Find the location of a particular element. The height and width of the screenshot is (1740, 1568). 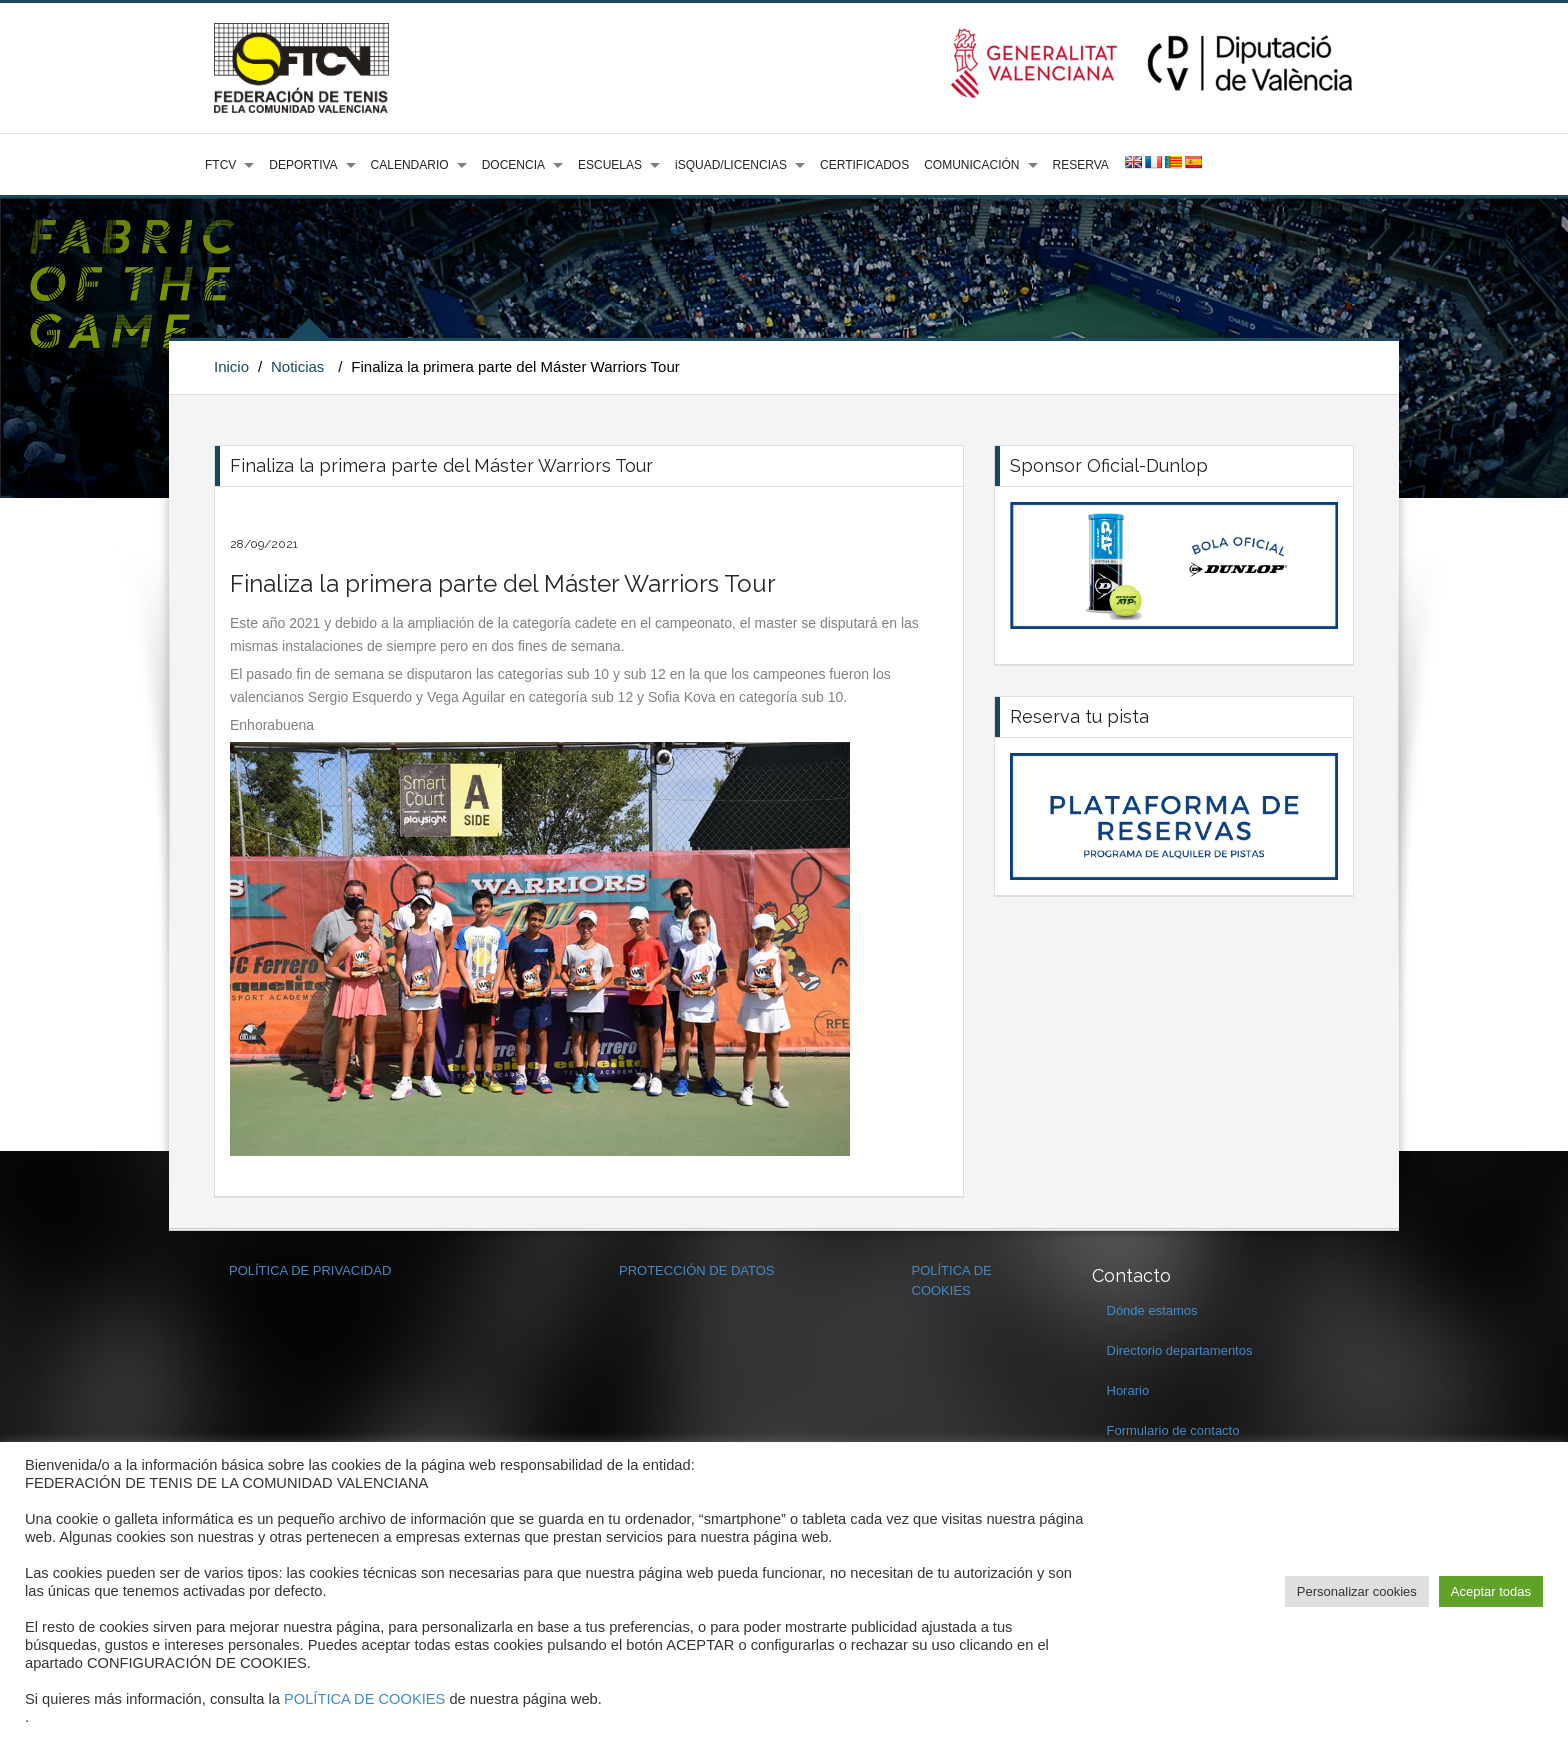

COMUNICACIÓN is located at coordinates (971, 165).